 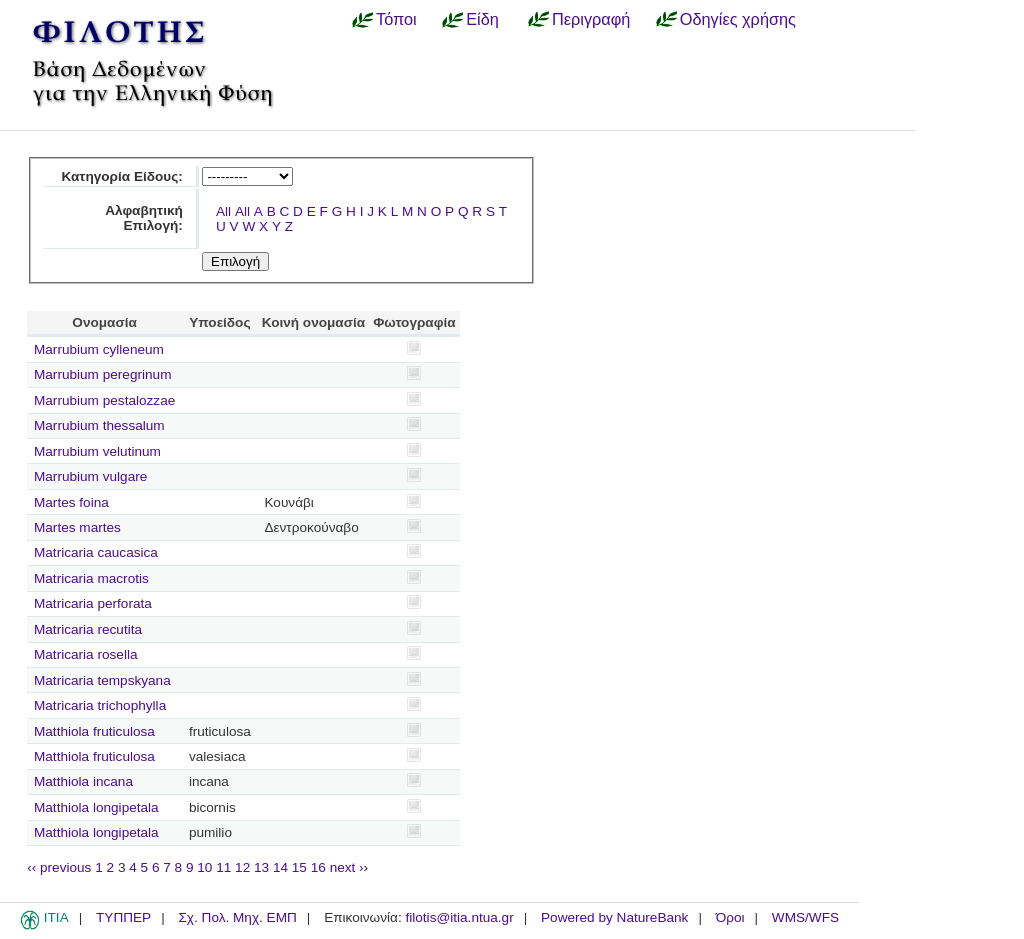 What do you see at coordinates (71, 502) in the screenshot?
I see `Martes foina` at bounding box center [71, 502].